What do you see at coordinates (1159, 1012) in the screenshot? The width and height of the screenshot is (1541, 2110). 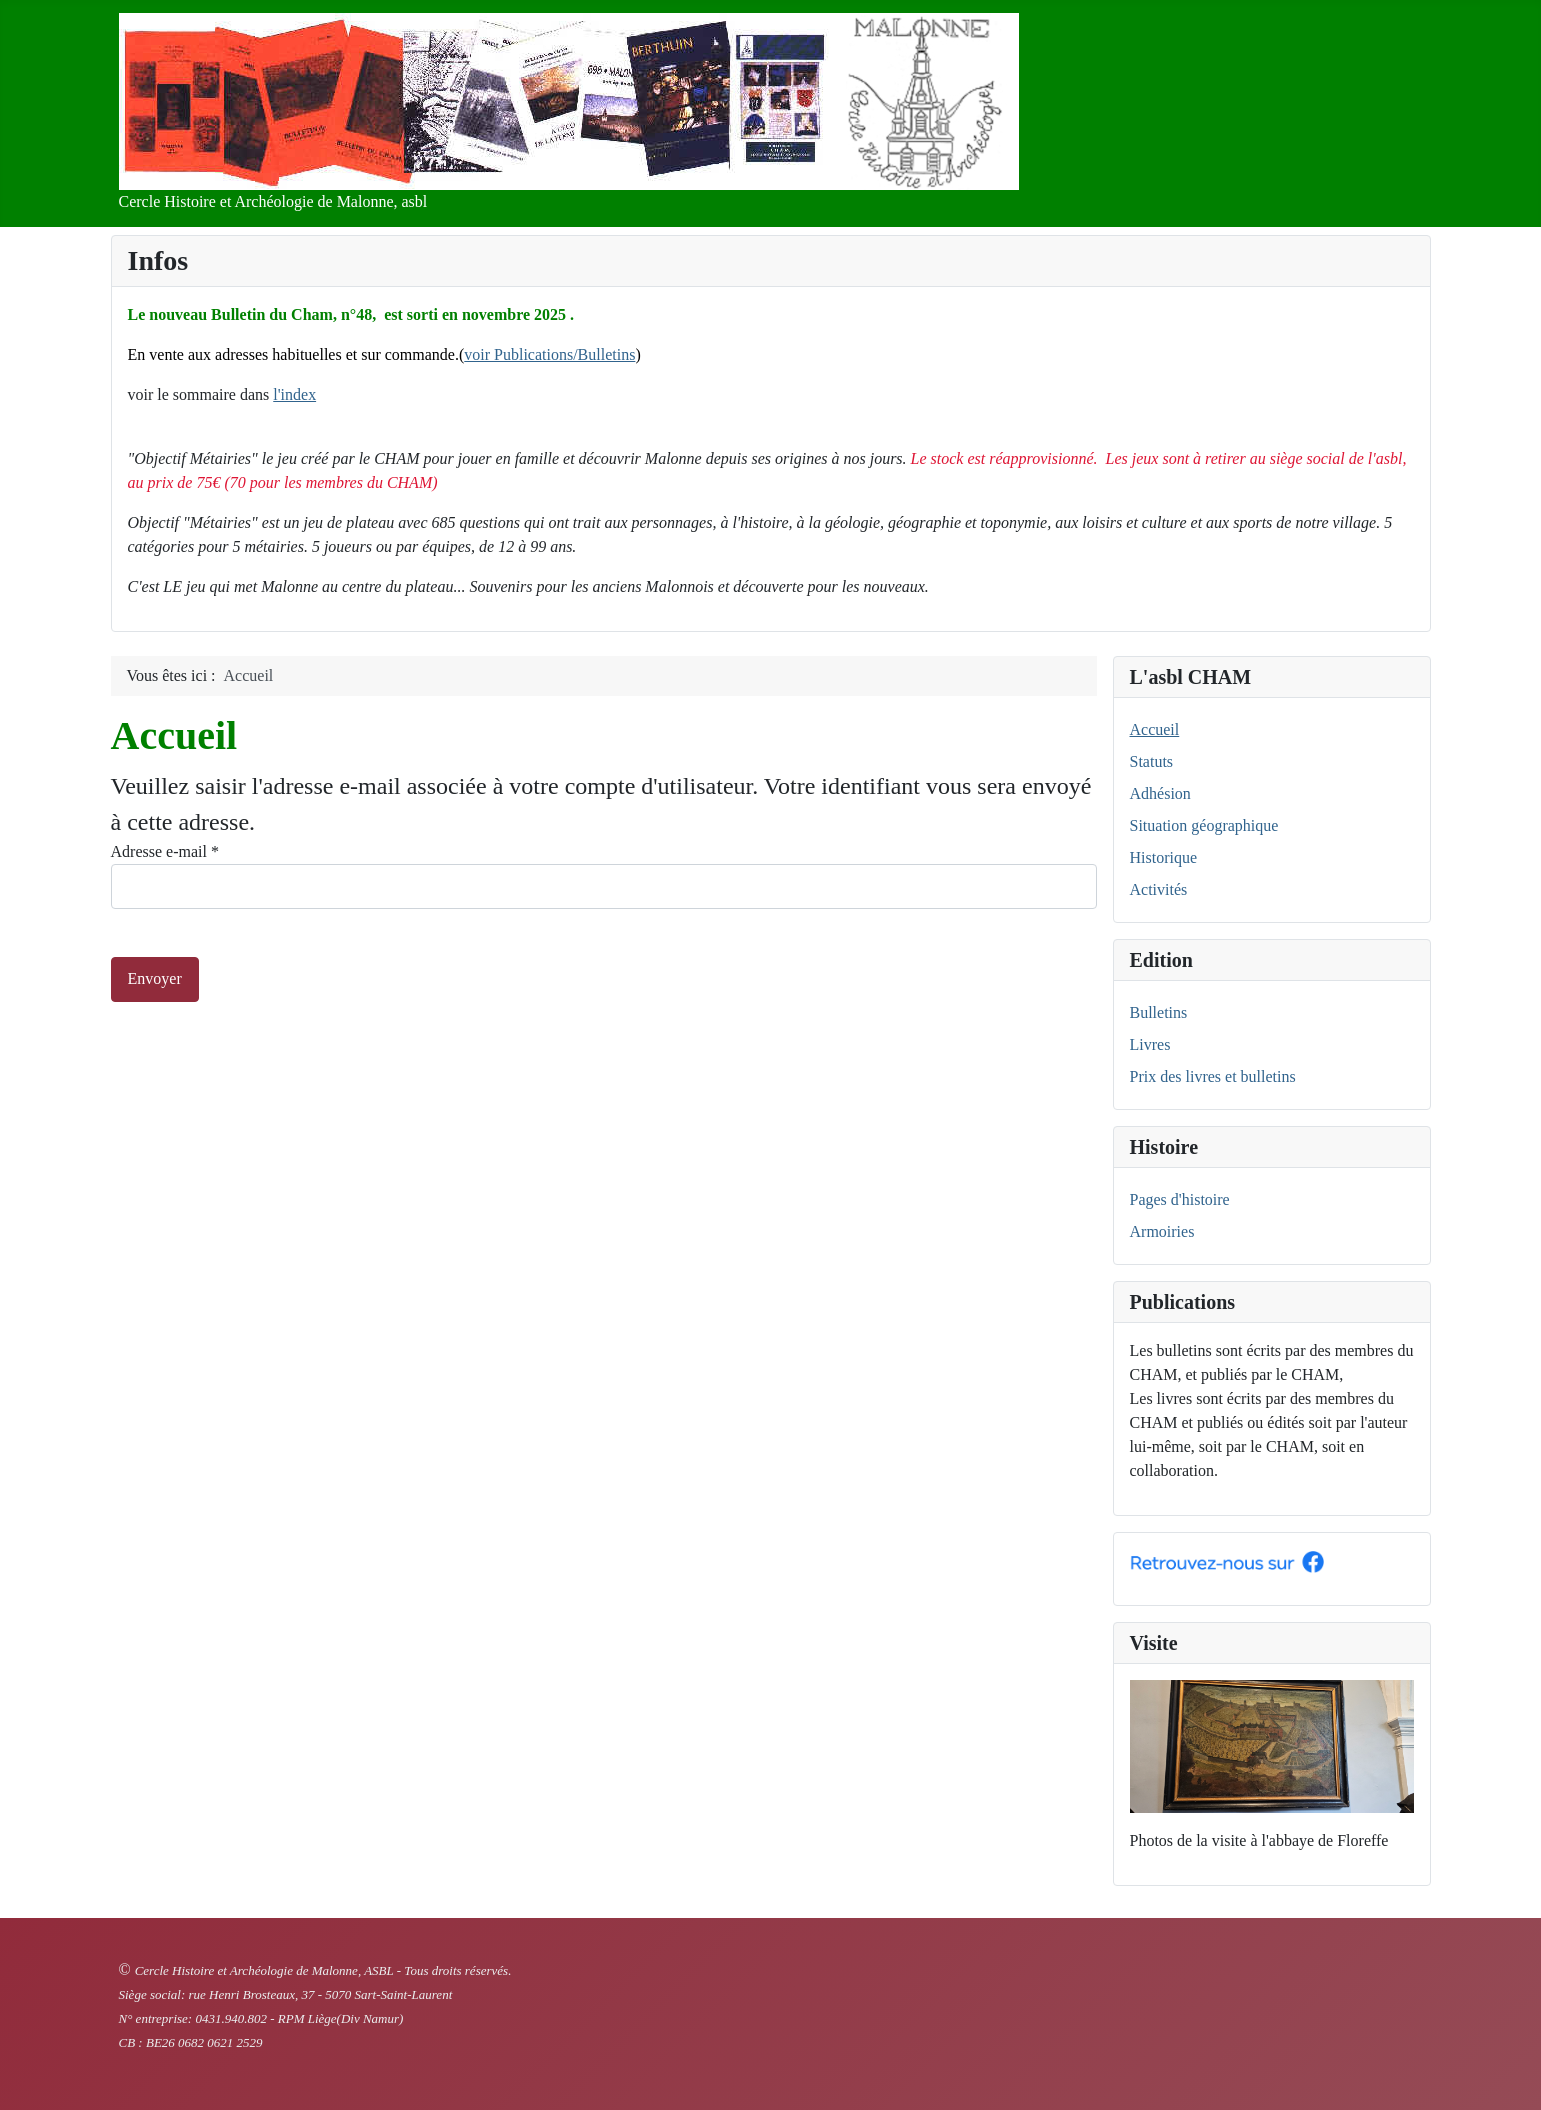 I see `Bulletins` at bounding box center [1159, 1012].